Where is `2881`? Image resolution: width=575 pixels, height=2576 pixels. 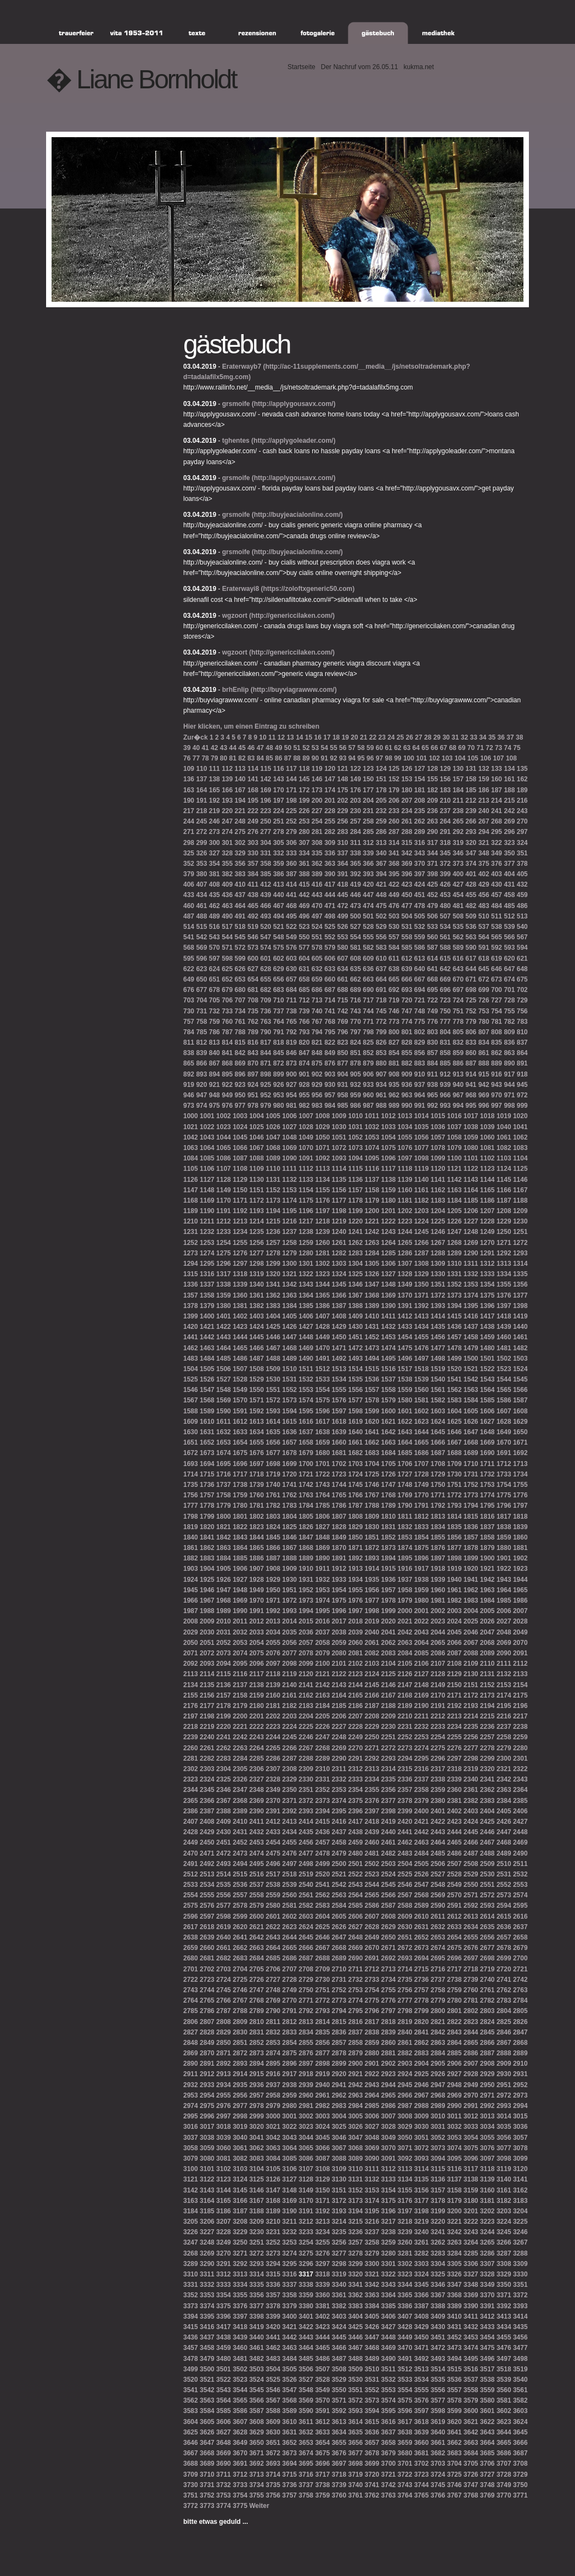 2881 is located at coordinates (388, 2053).